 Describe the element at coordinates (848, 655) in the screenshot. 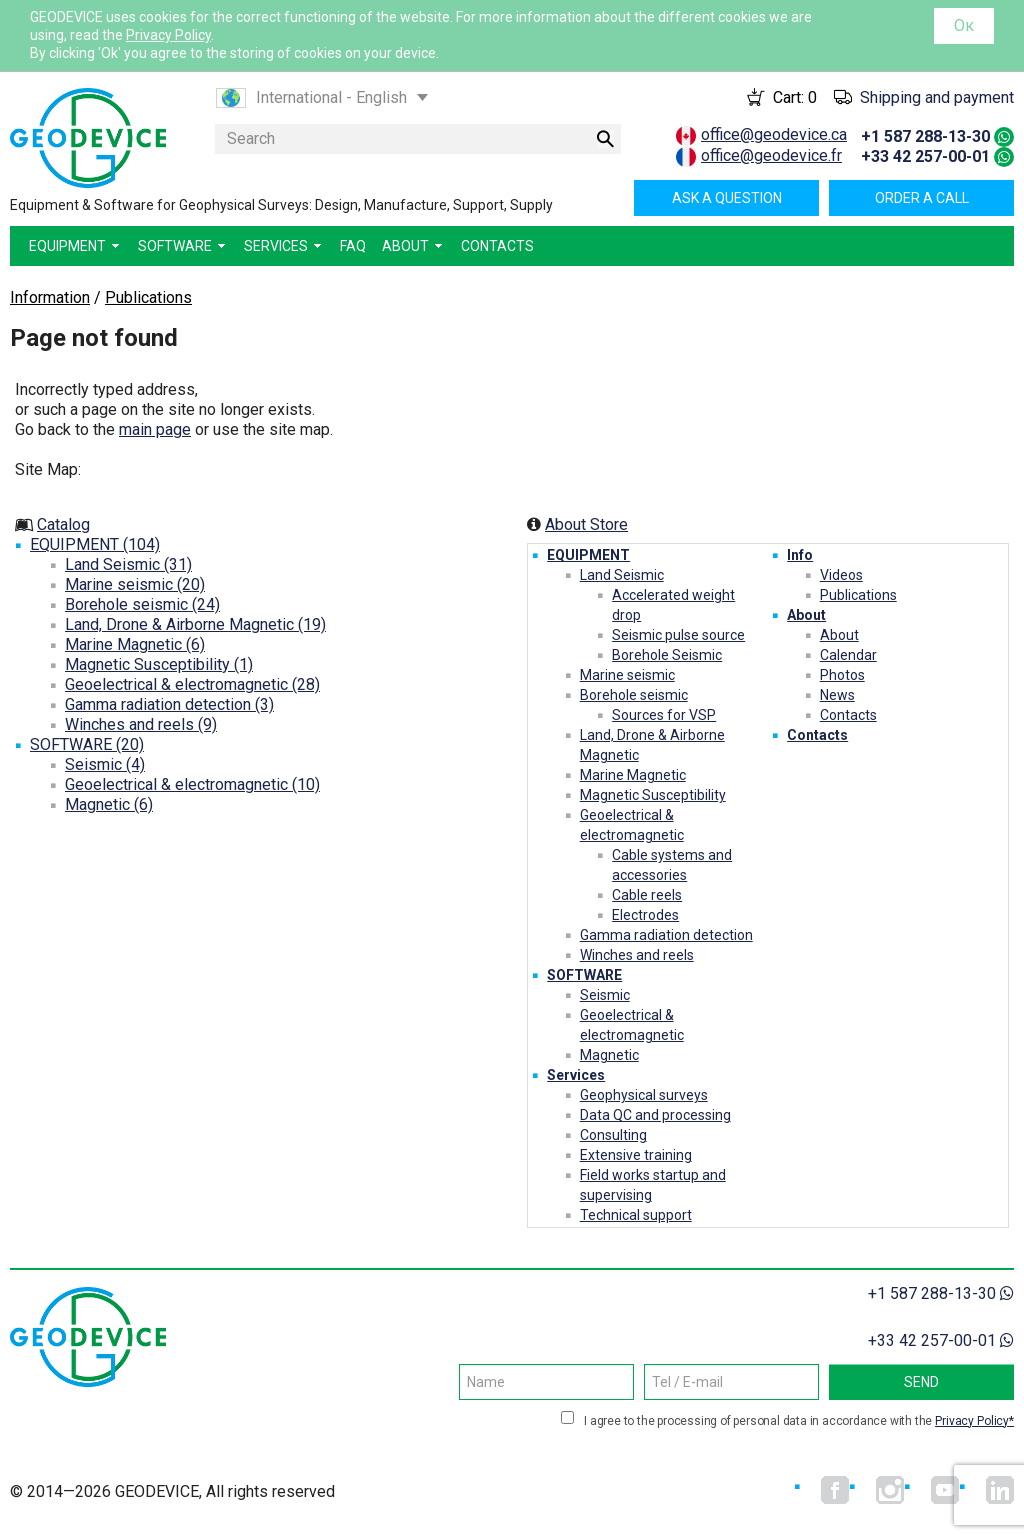

I see `Calendar` at that location.